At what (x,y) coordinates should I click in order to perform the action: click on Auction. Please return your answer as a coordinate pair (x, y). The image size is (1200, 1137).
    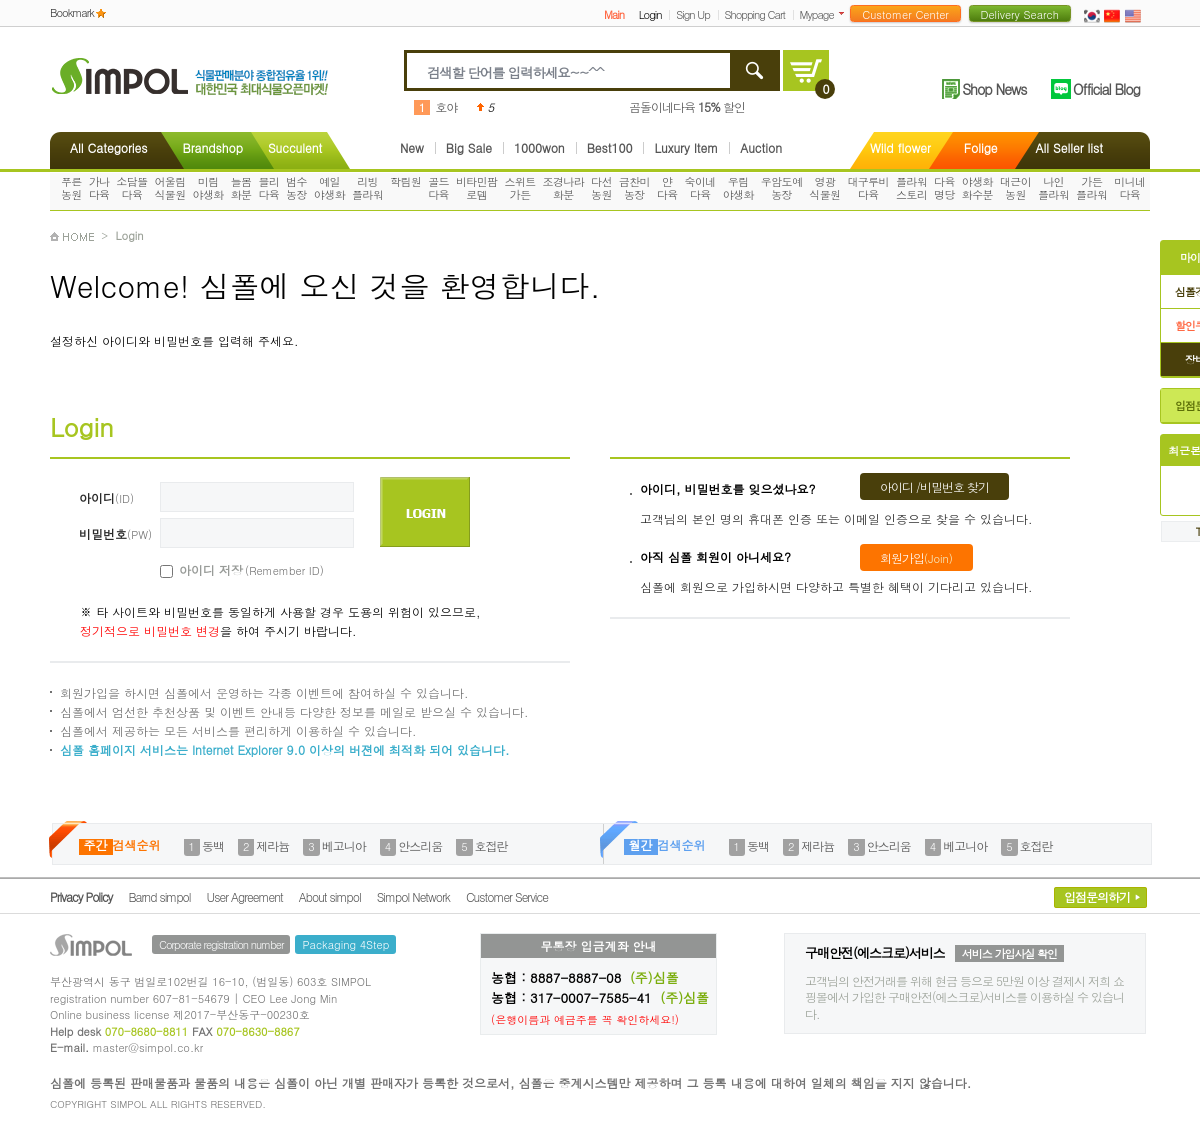
    Looking at the image, I should click on (761, 148).